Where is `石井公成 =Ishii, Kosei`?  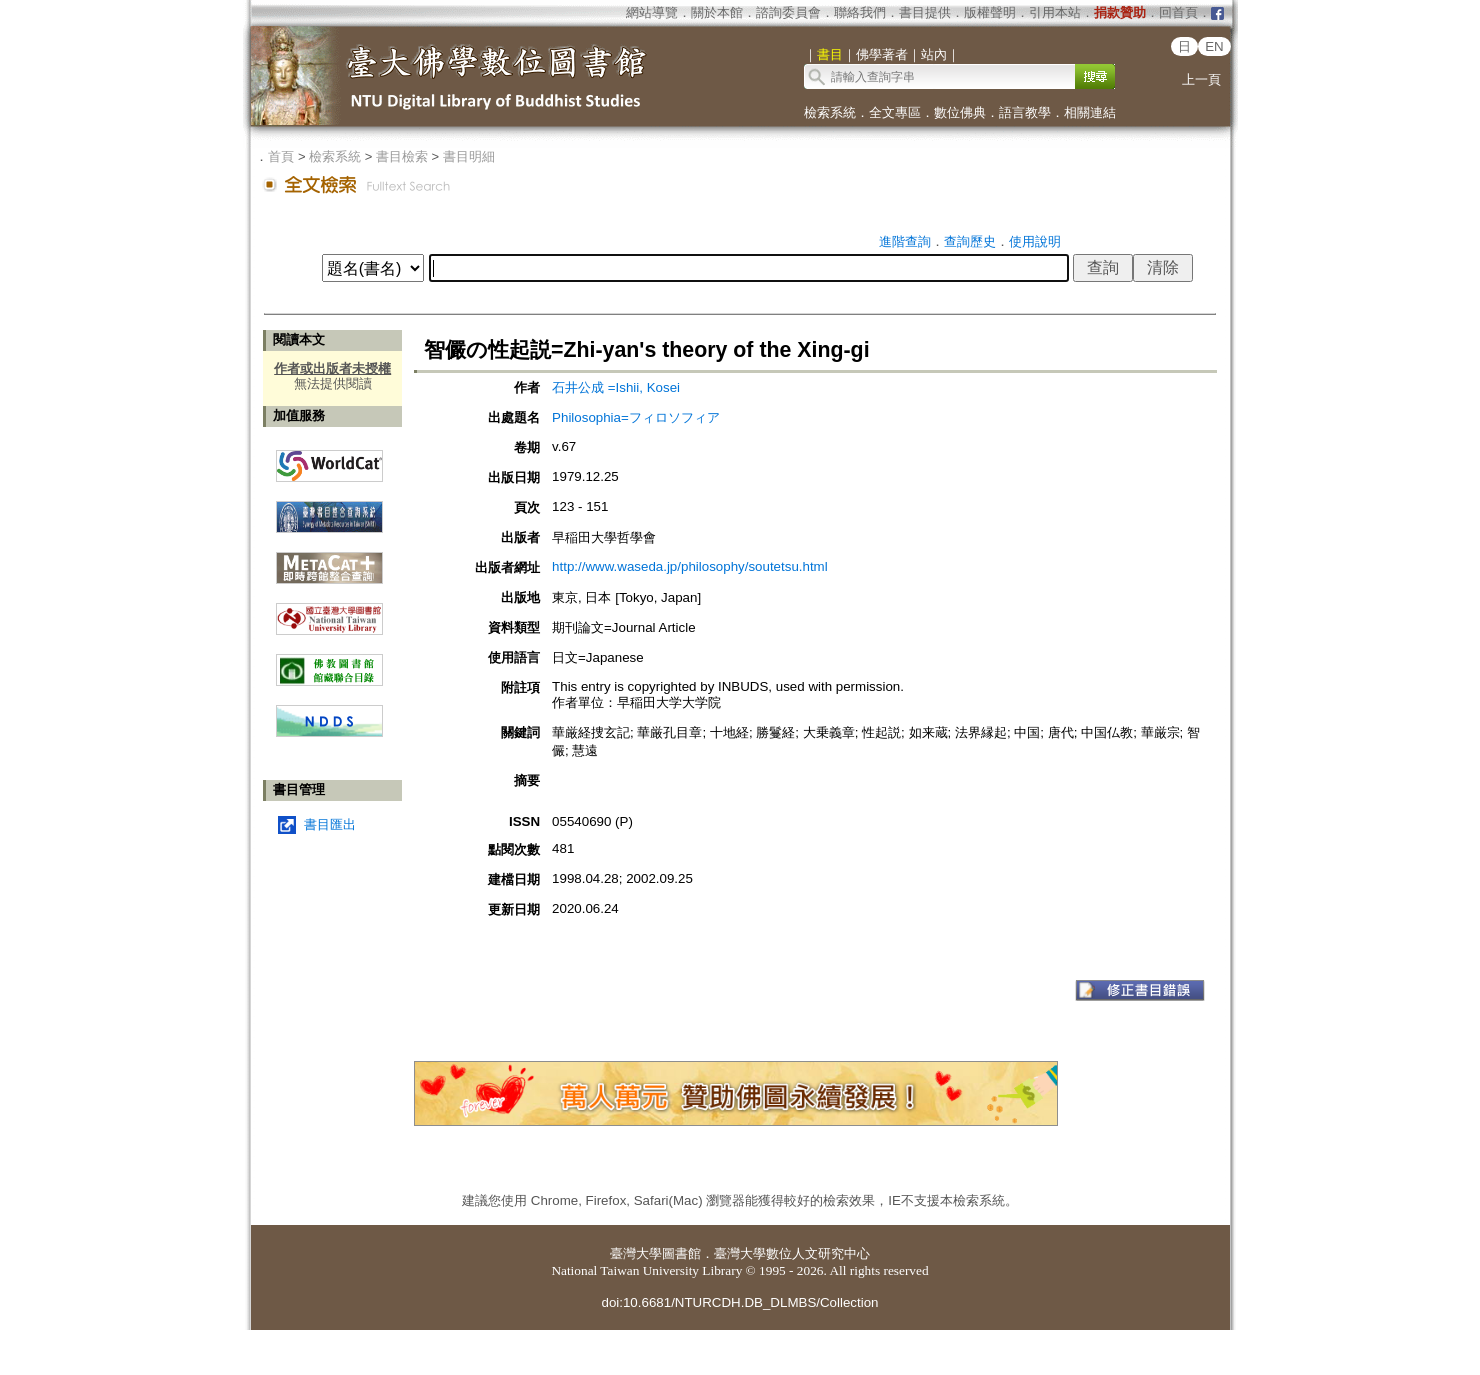 石井公成 =Ishii, Kosei is located at coordinates (616, 387).